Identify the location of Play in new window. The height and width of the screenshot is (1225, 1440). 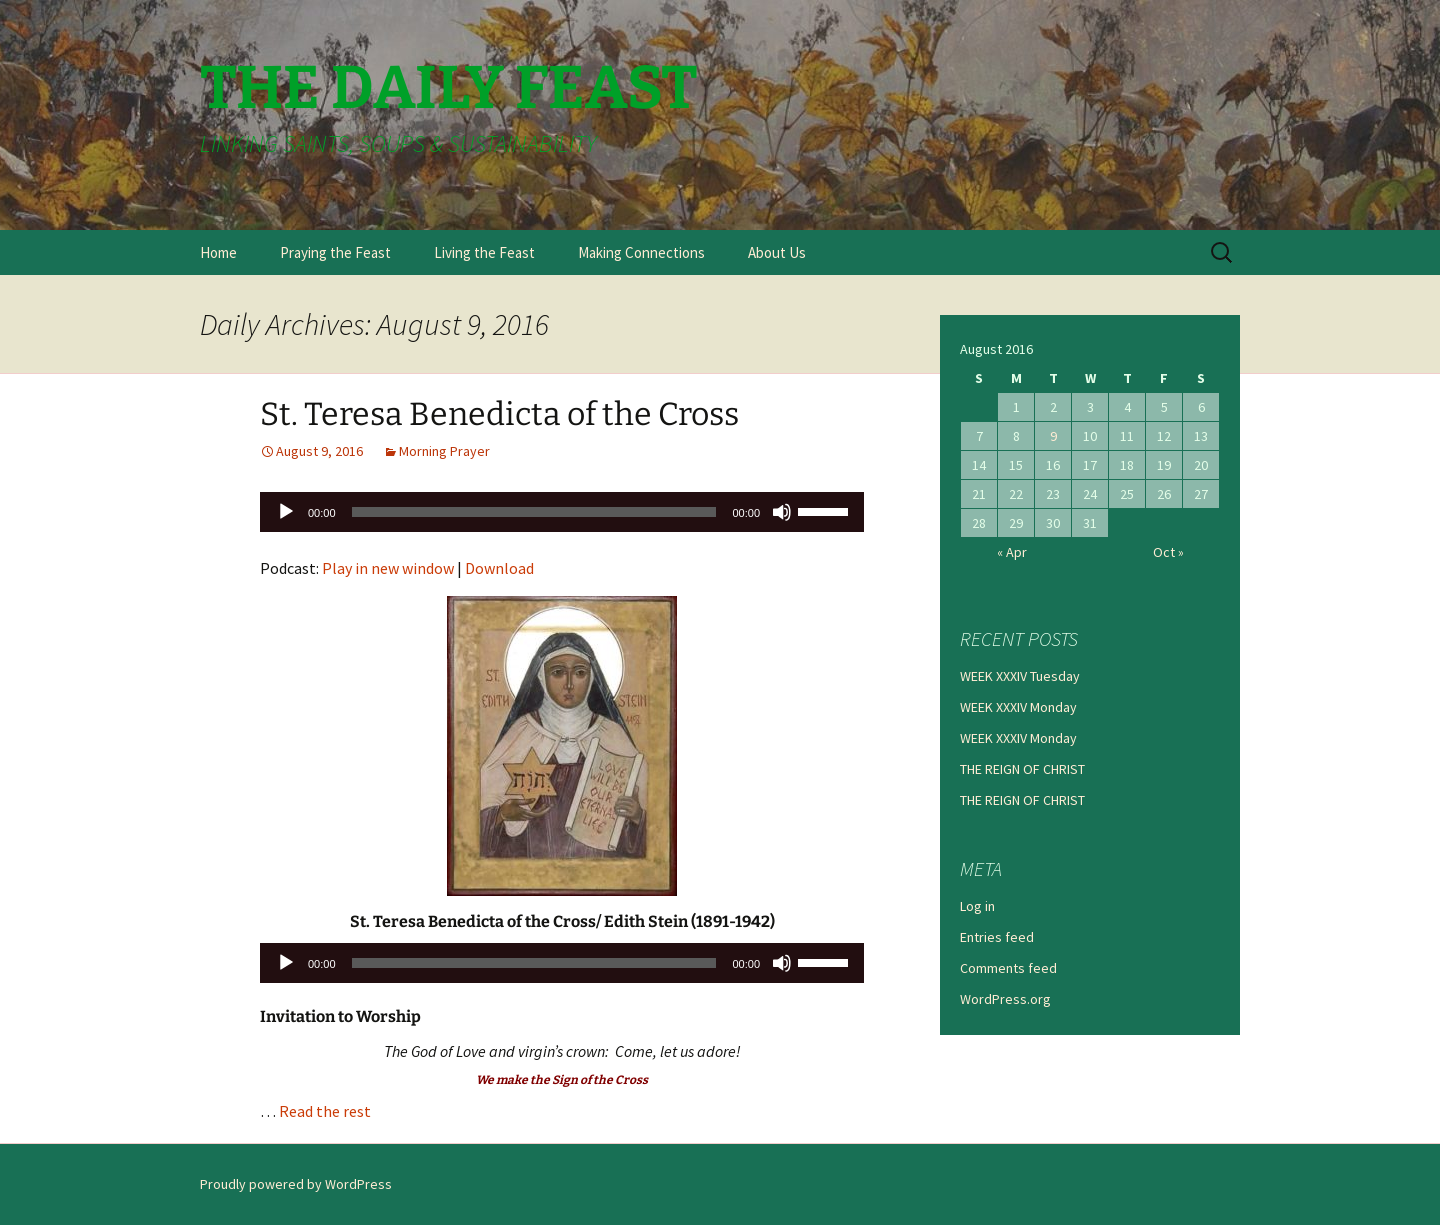
(388, 568).